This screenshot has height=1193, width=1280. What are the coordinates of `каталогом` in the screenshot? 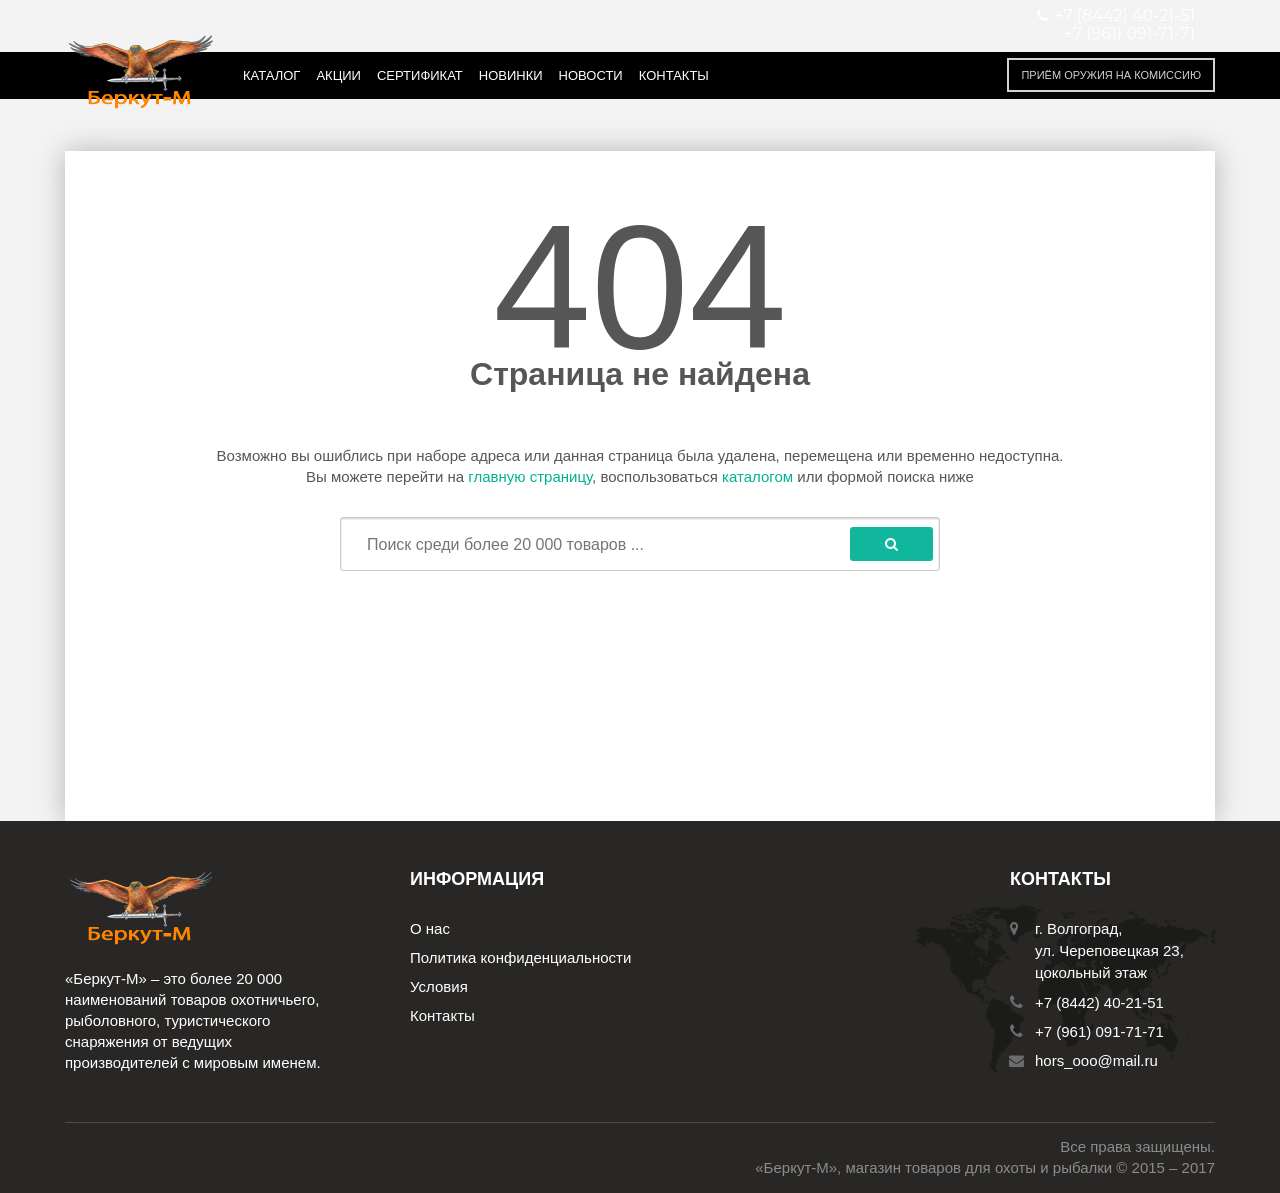 It's located at (757, 476).